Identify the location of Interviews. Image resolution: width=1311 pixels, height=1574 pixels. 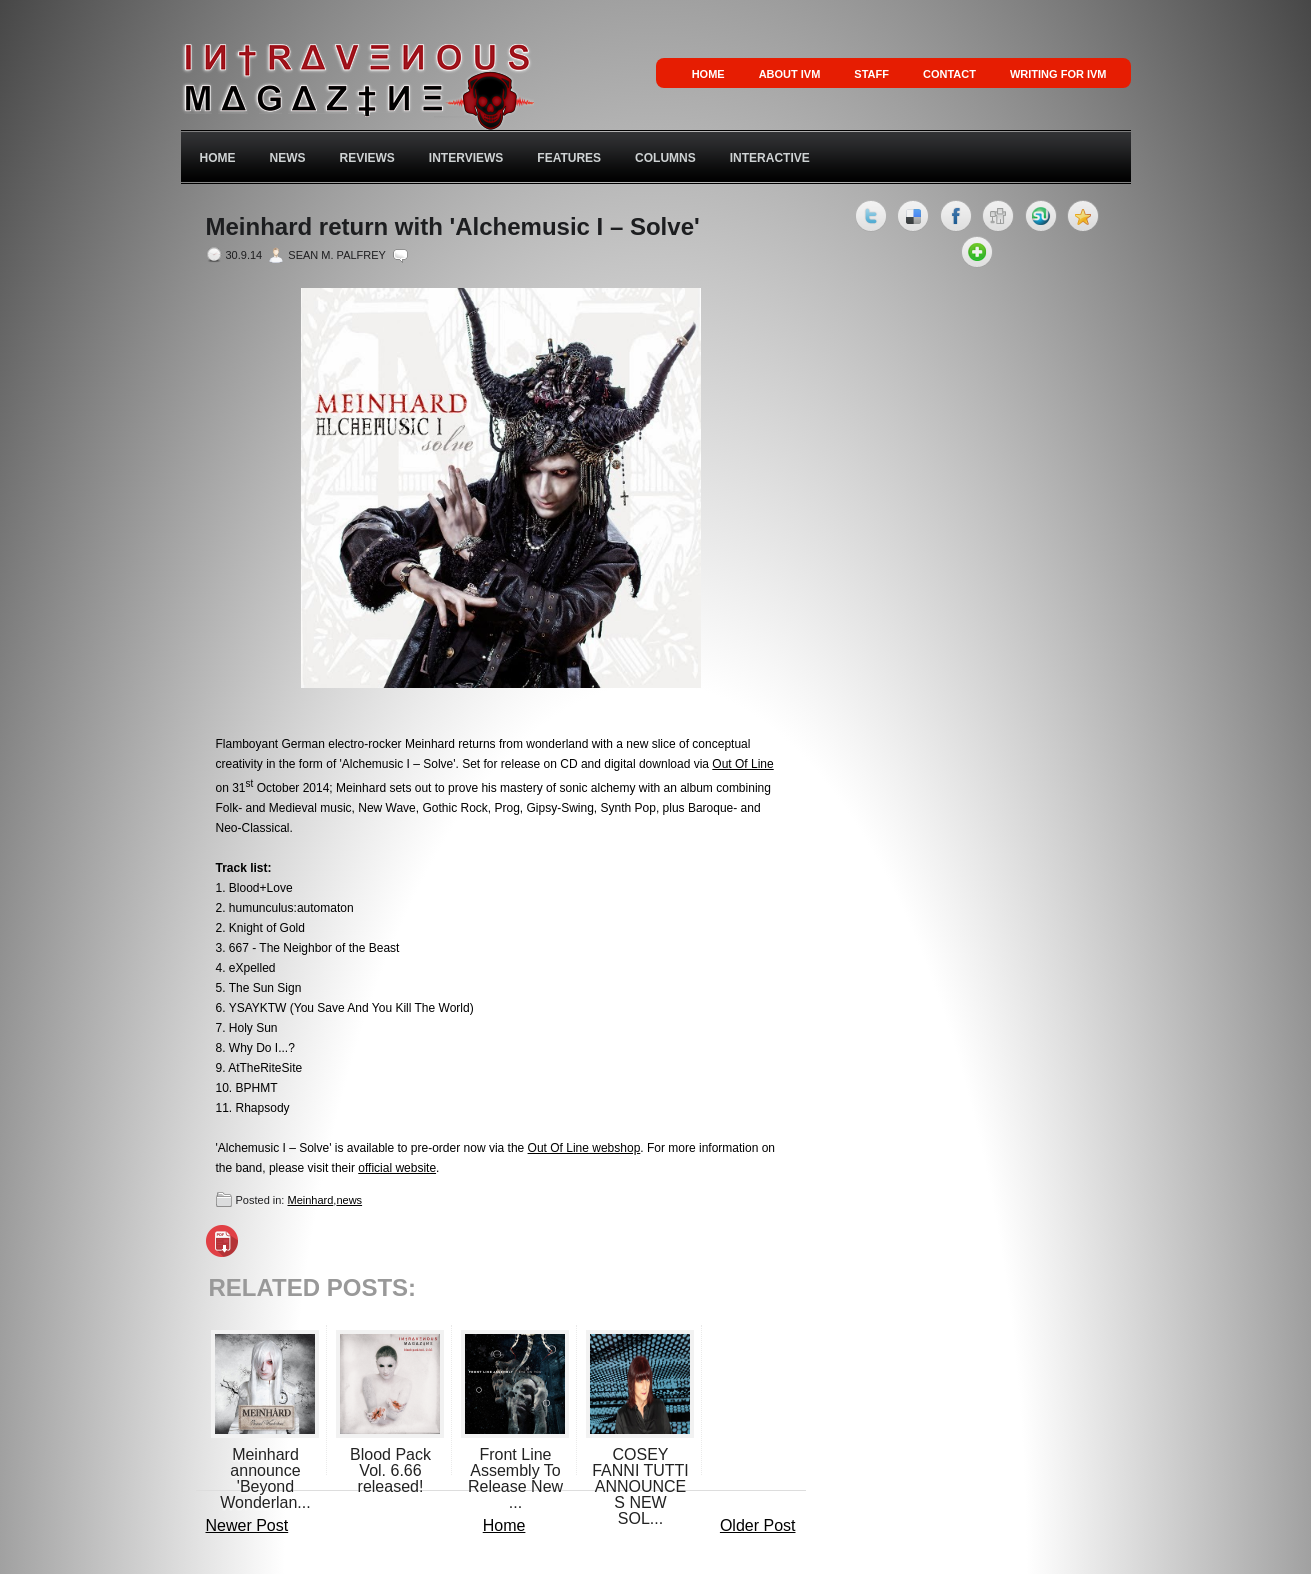
(466, 158).